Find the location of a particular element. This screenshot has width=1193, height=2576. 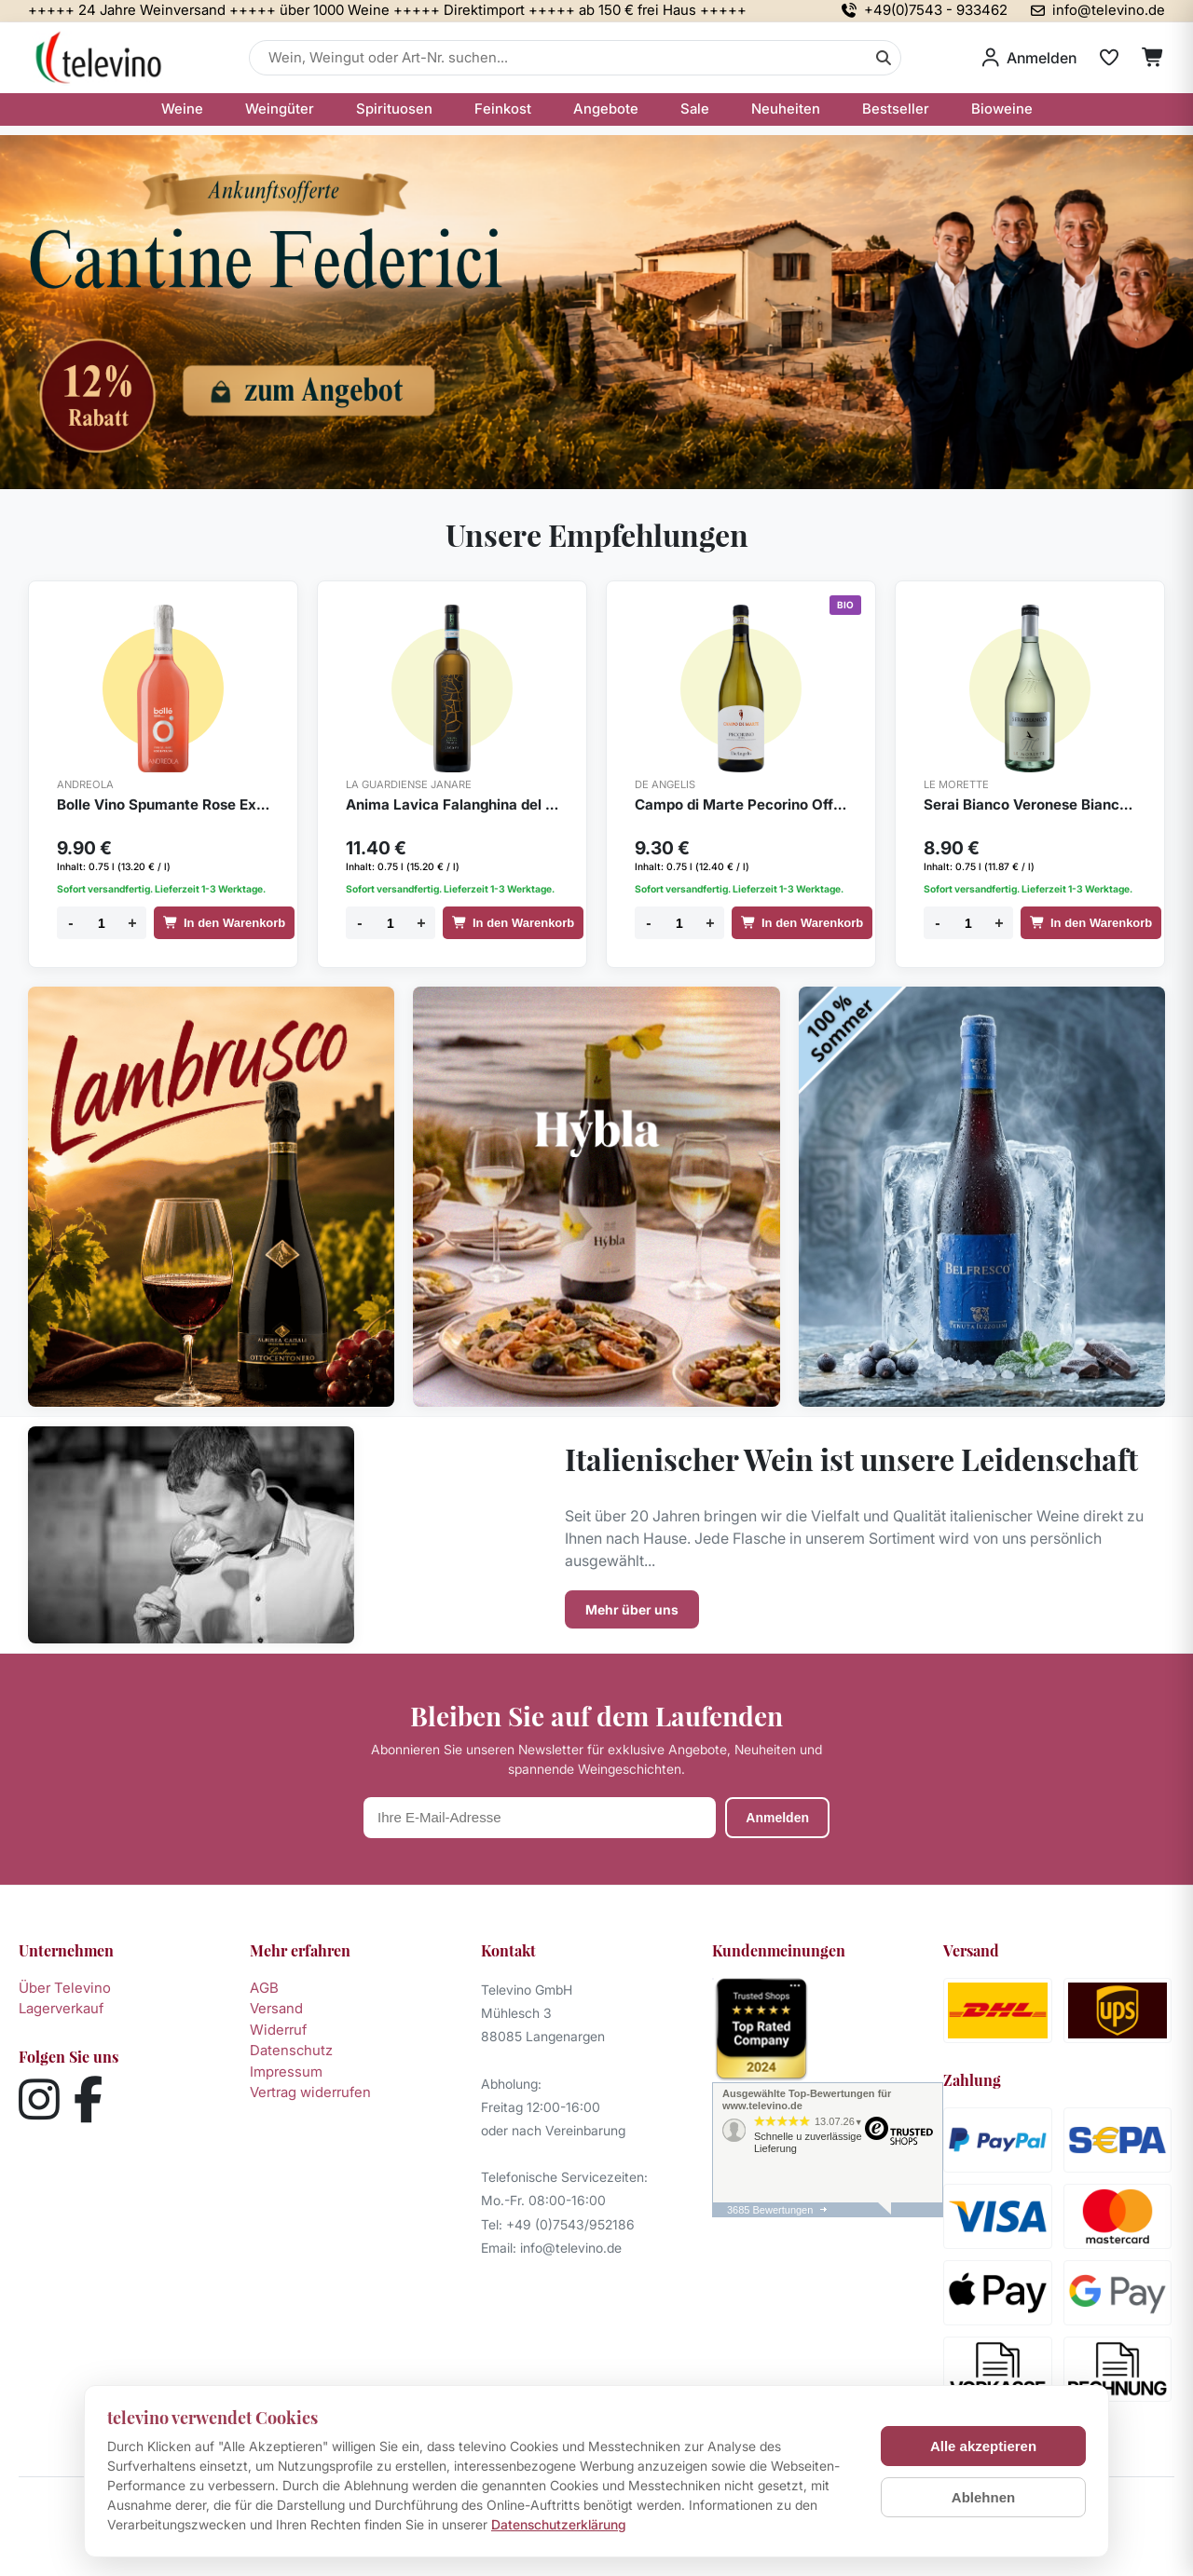

[Anmelden] is located at coordinates (1029, 58).